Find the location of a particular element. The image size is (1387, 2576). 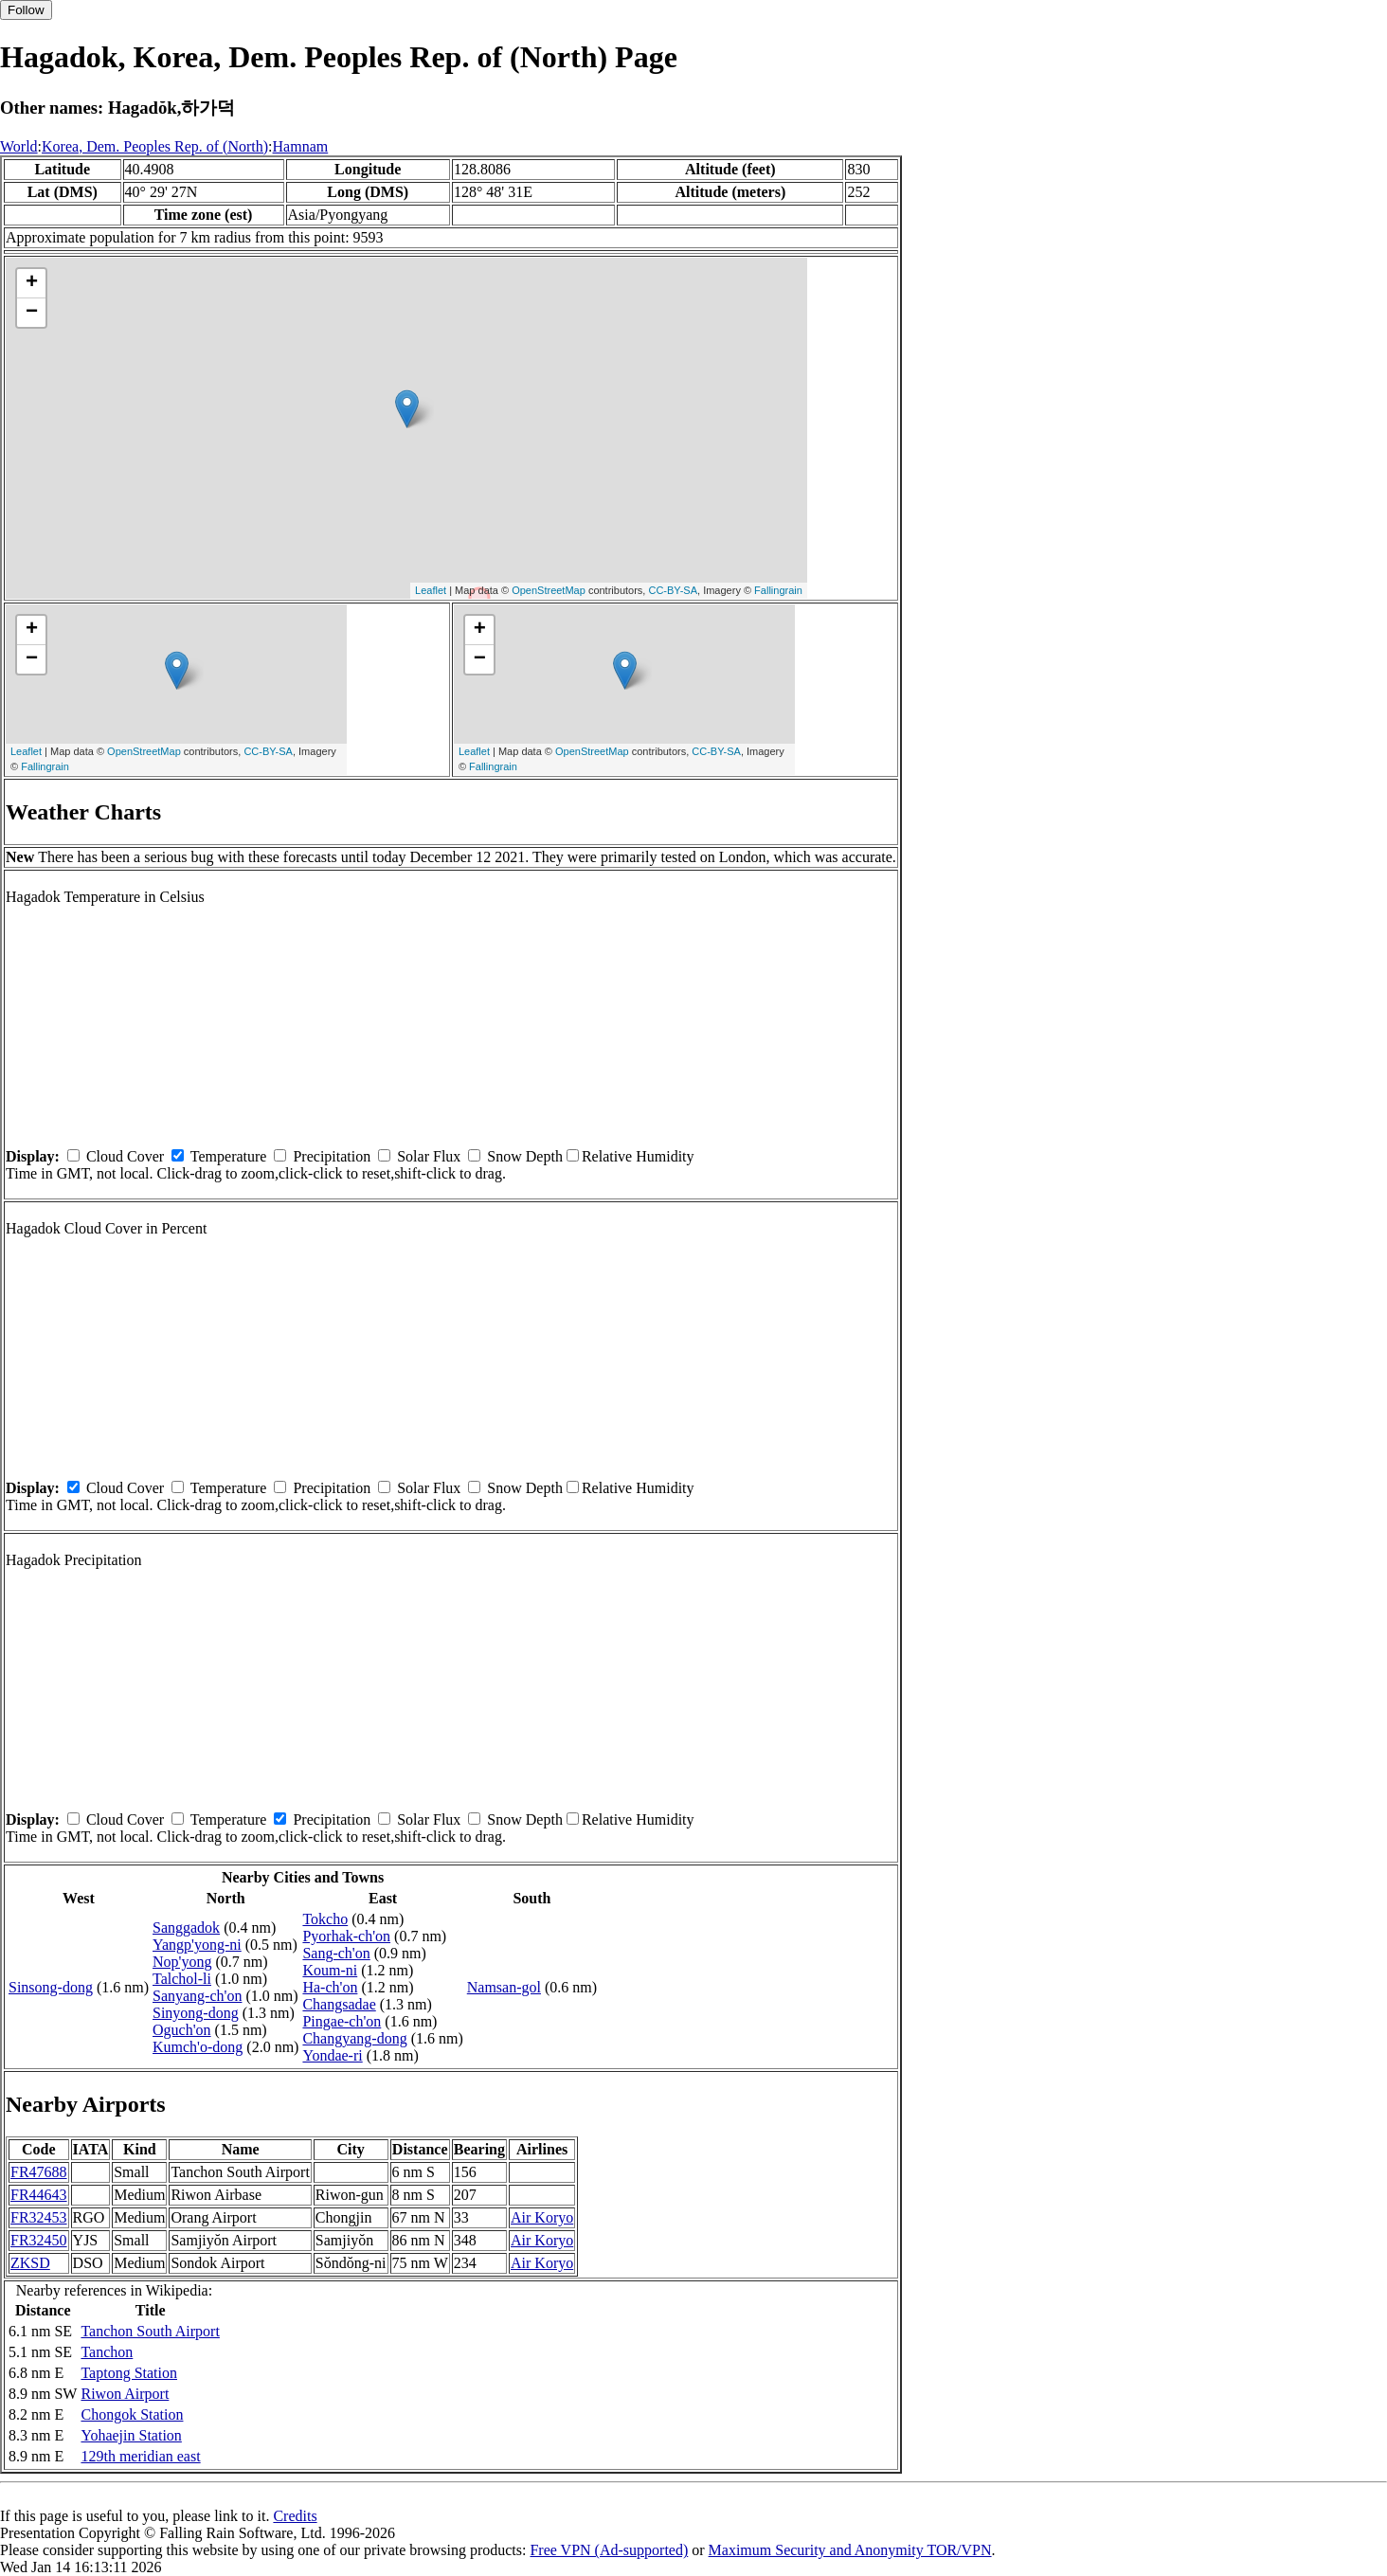

Tanchon South Airport is located at coordinates (150, 2331).